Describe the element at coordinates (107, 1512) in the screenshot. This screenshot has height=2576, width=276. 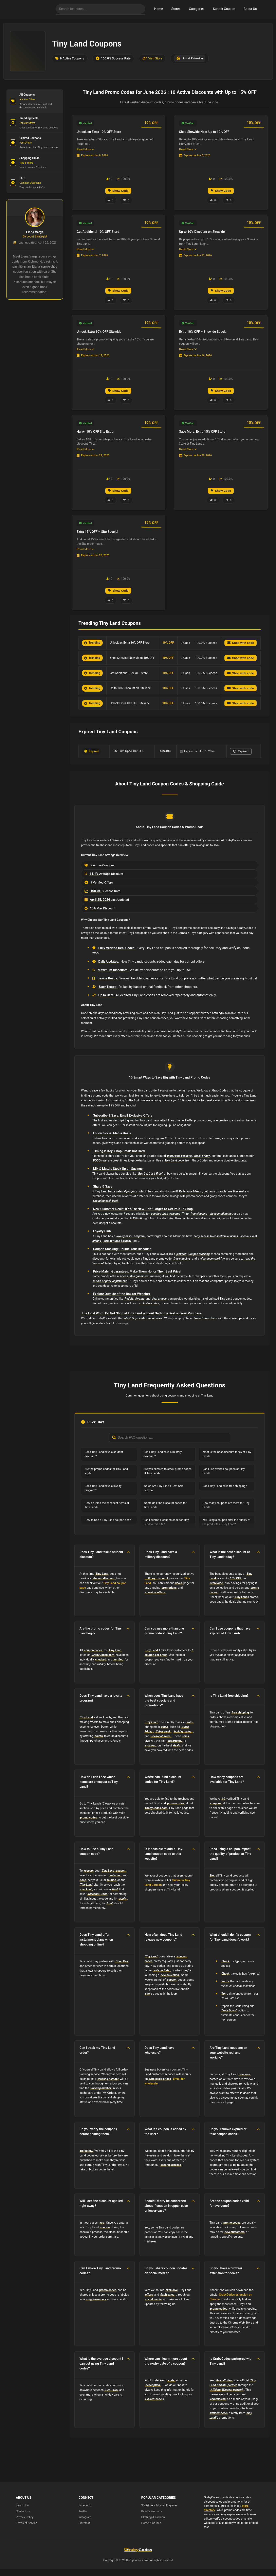
I see `How do I find the cheapest items at Tiny Land? [Jump to question: How do I find the cheapest items at Tiny Land?]` at that location.